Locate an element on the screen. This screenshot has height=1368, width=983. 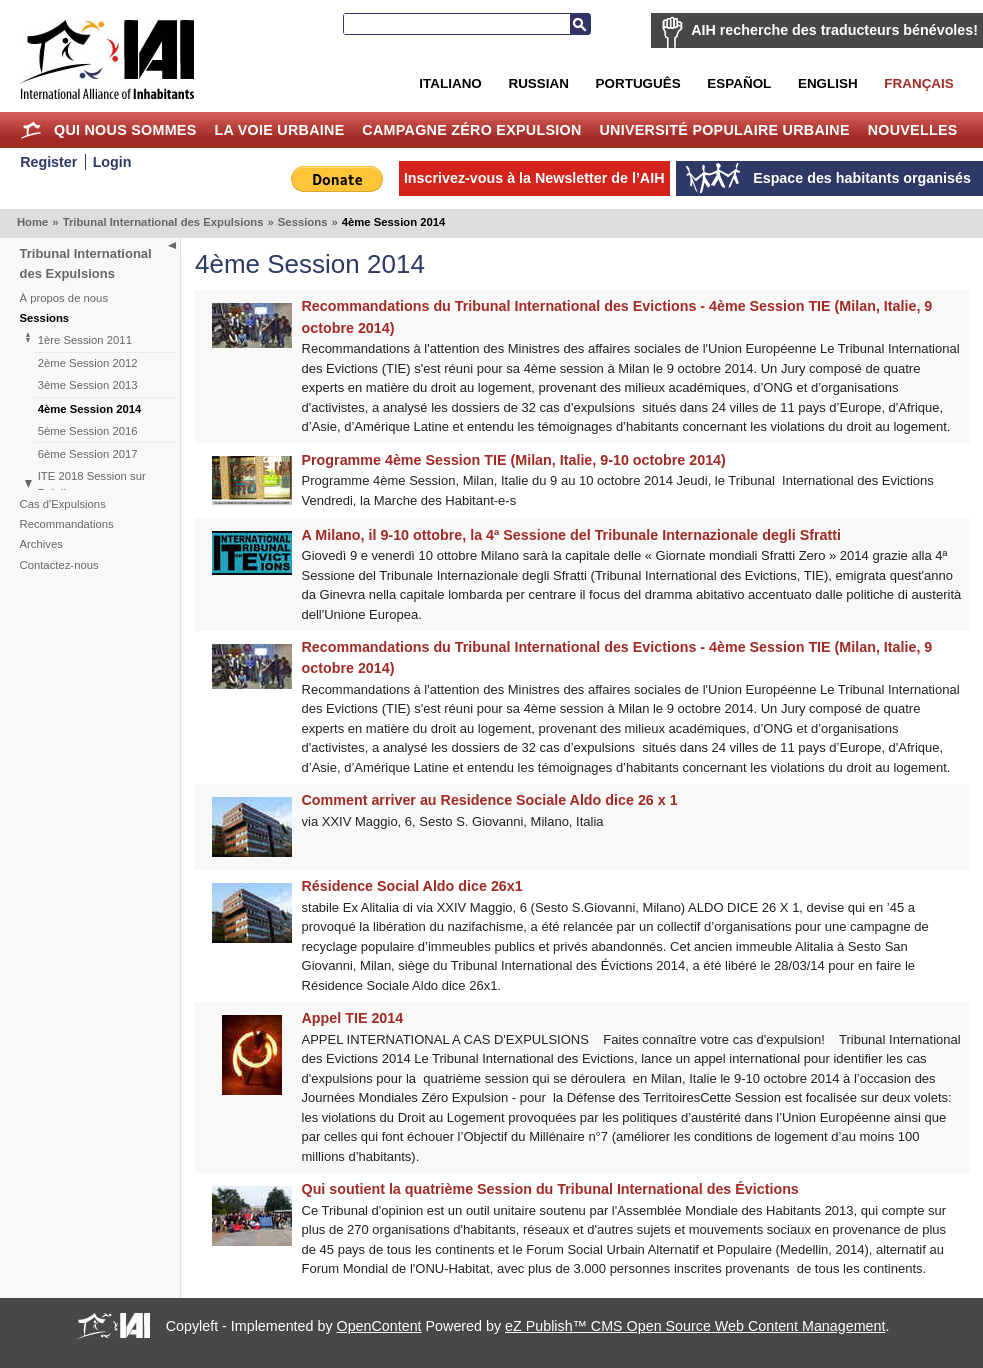
La Voie Urbaine is located at coordinates (279, 130).